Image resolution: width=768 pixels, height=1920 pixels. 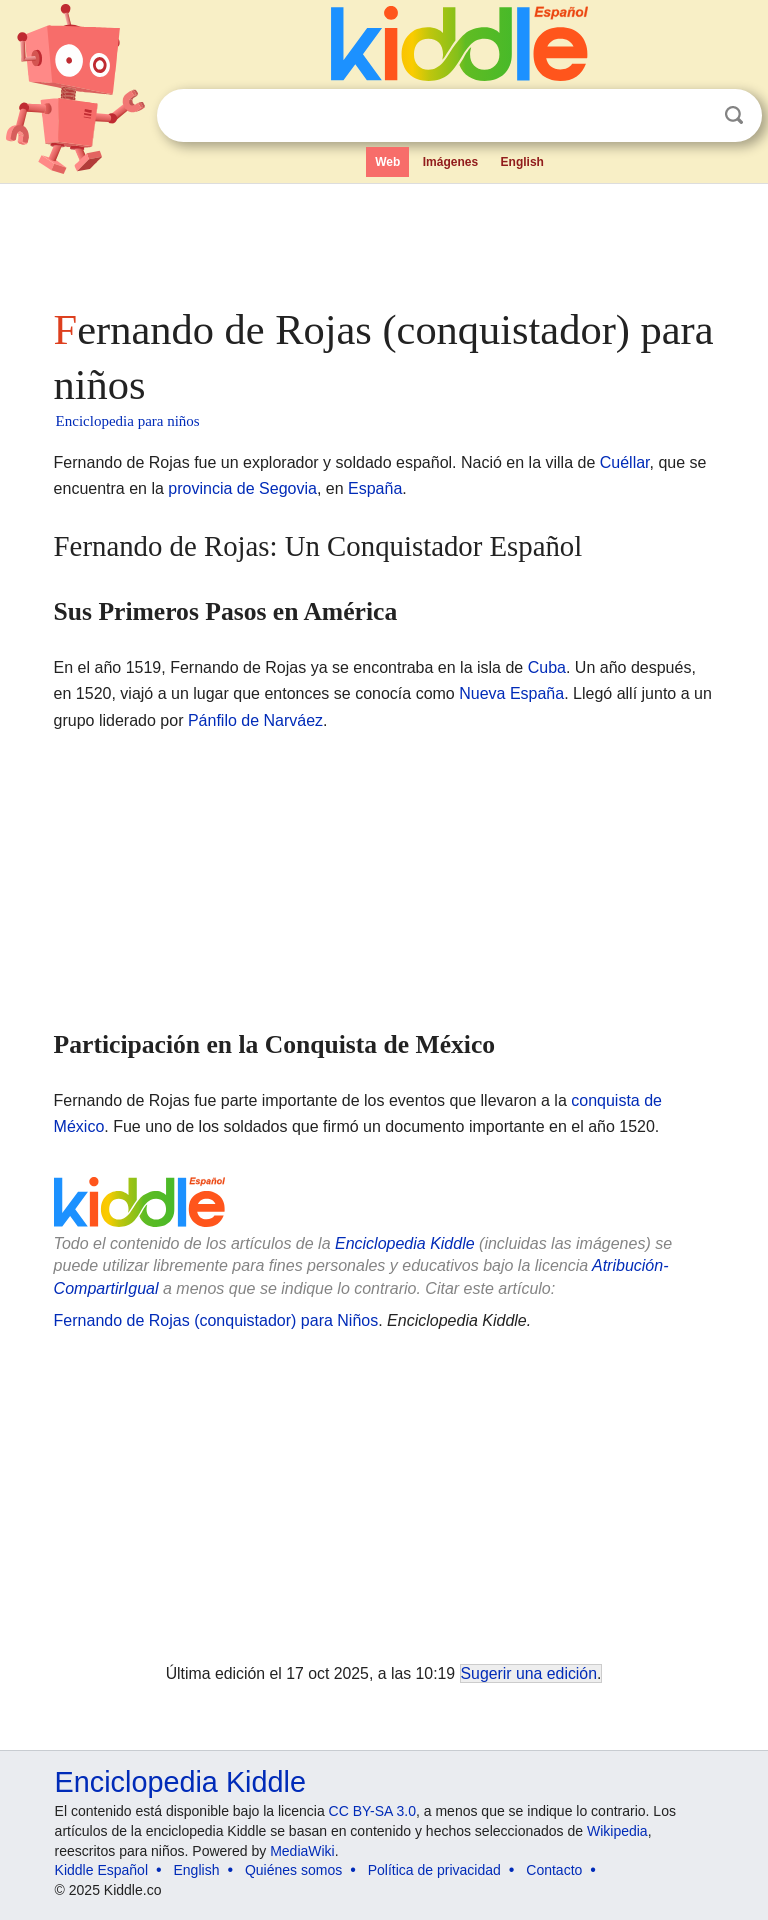 What do you see at coordinates (128, 421) in the screenshot?
I see `Enciclopedia para niños` at bounding box center [128, 421].